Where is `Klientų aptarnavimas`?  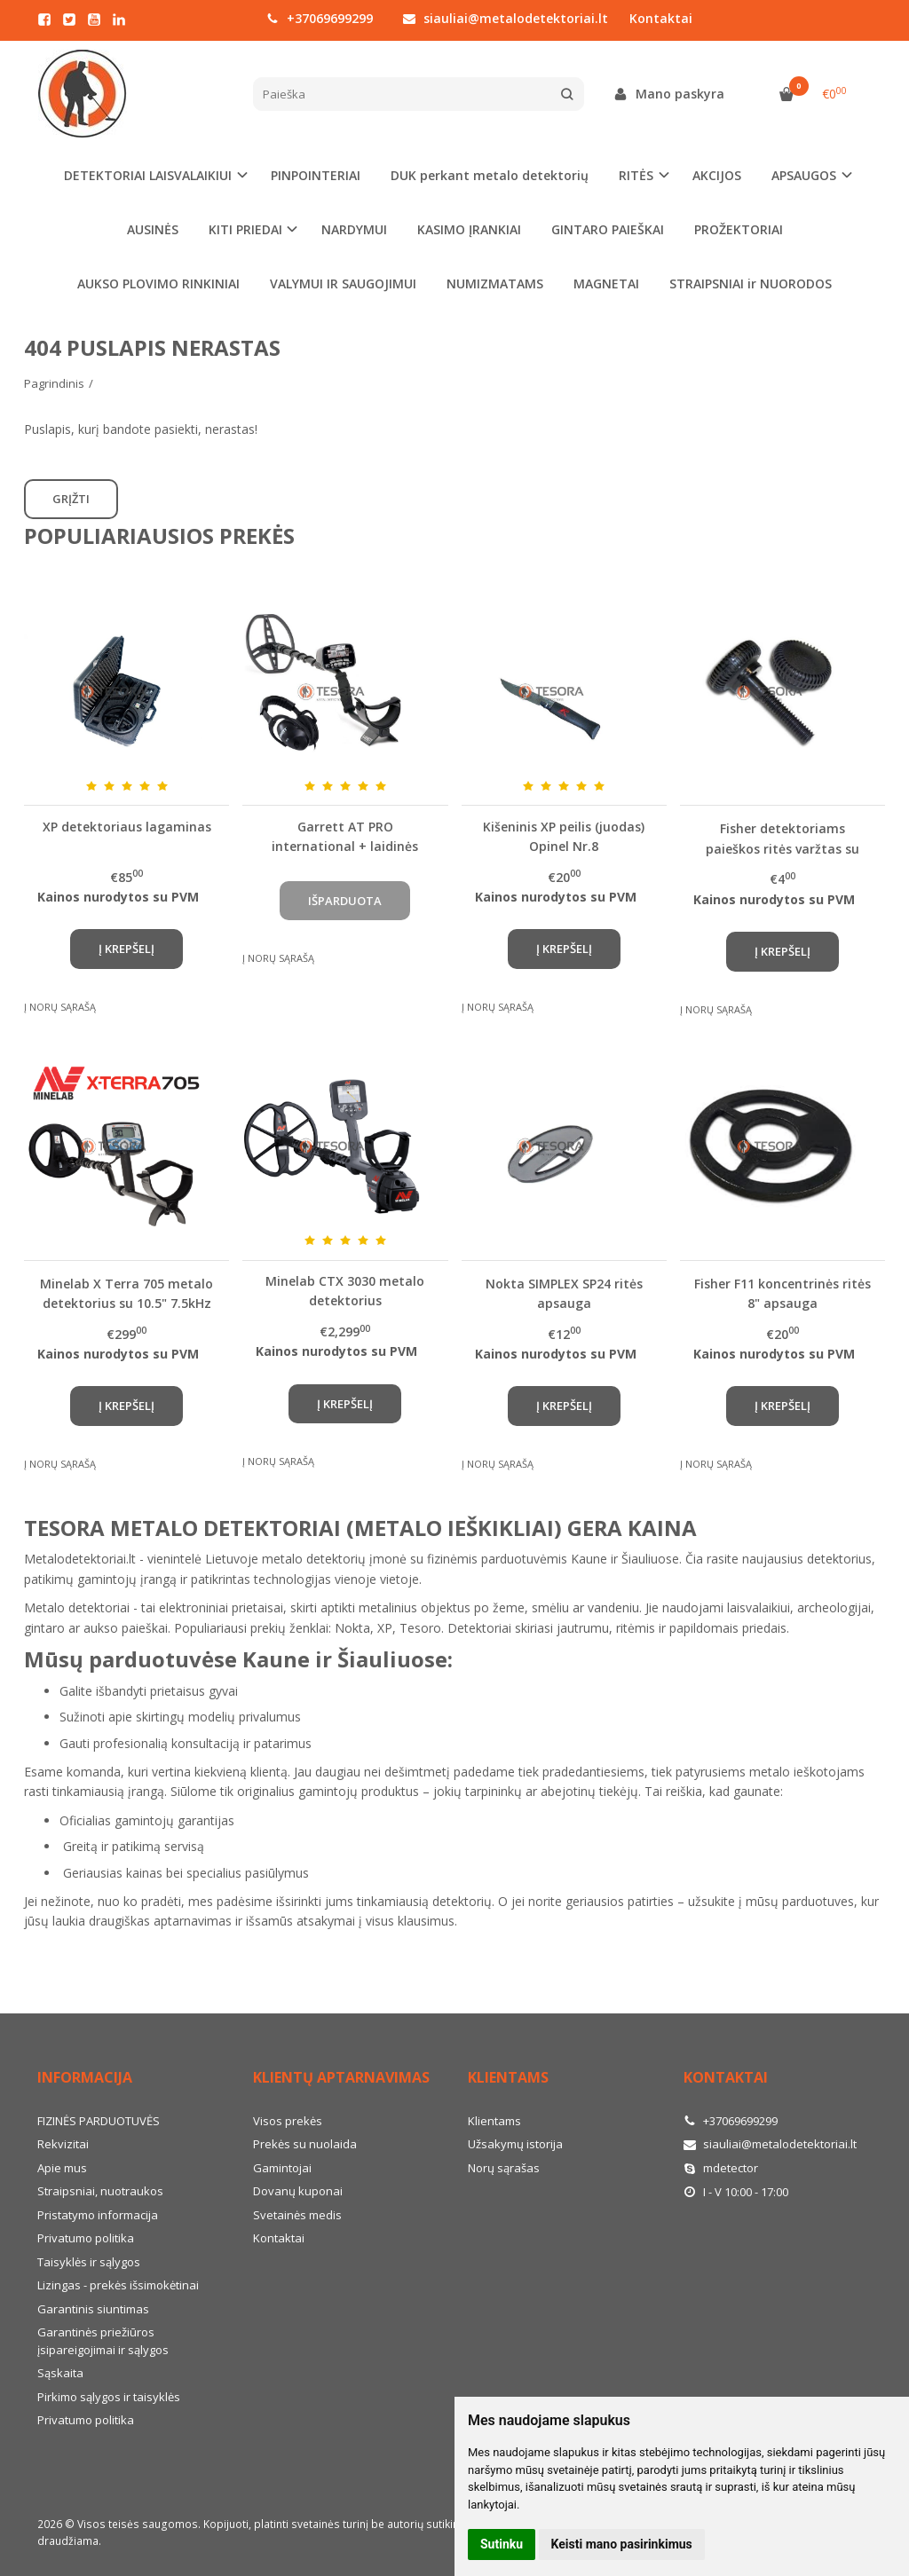 Klientų aptarnavimas is located at coordinates (341, 2077).